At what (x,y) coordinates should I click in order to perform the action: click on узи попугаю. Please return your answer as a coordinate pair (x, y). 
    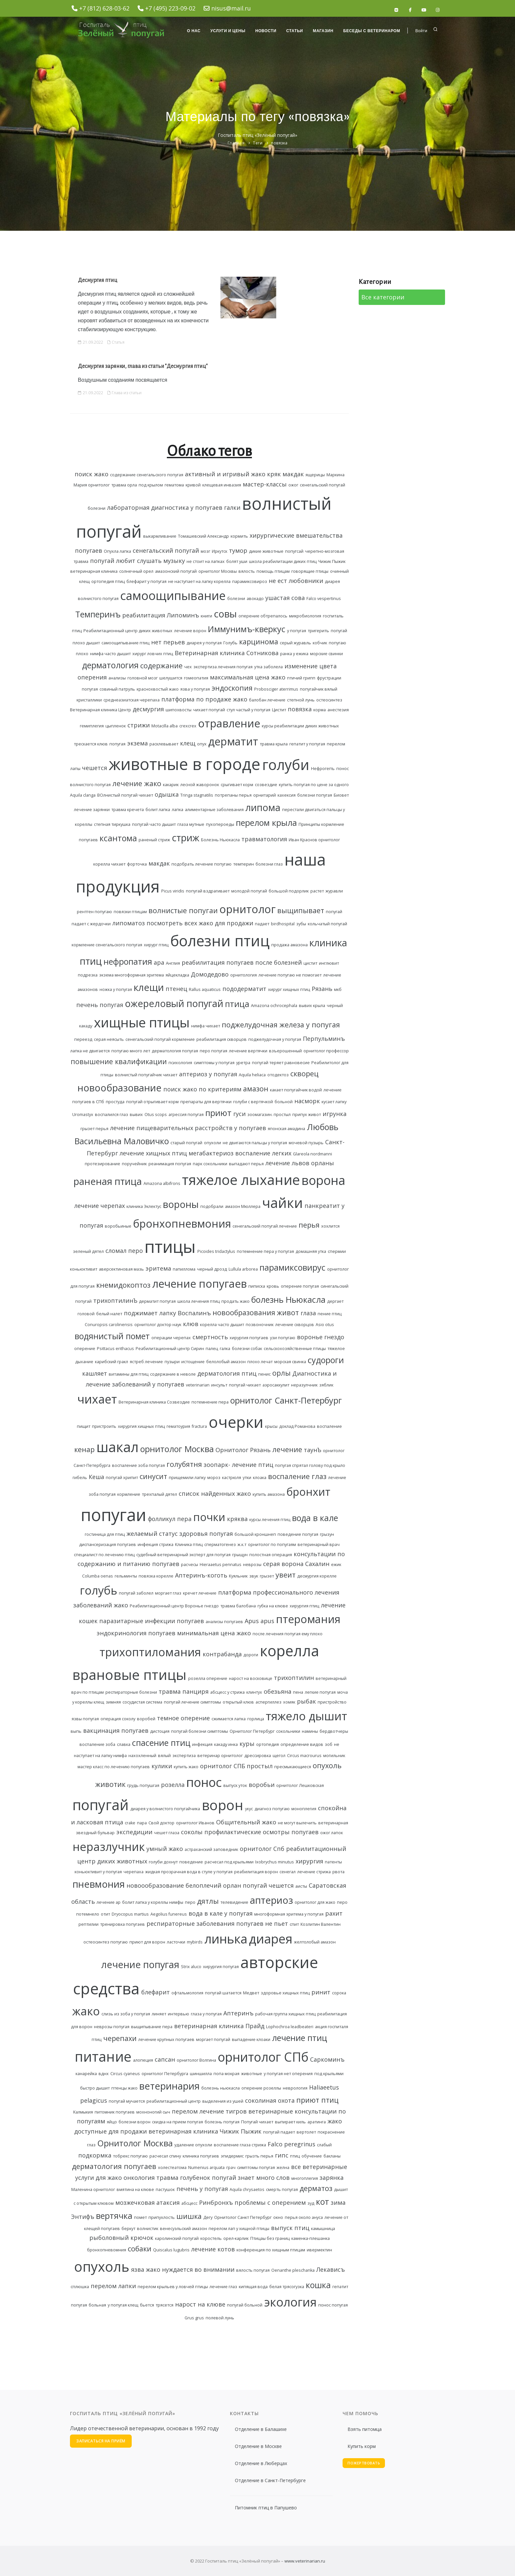
    Looking at the image, I should click on (282, 1338).